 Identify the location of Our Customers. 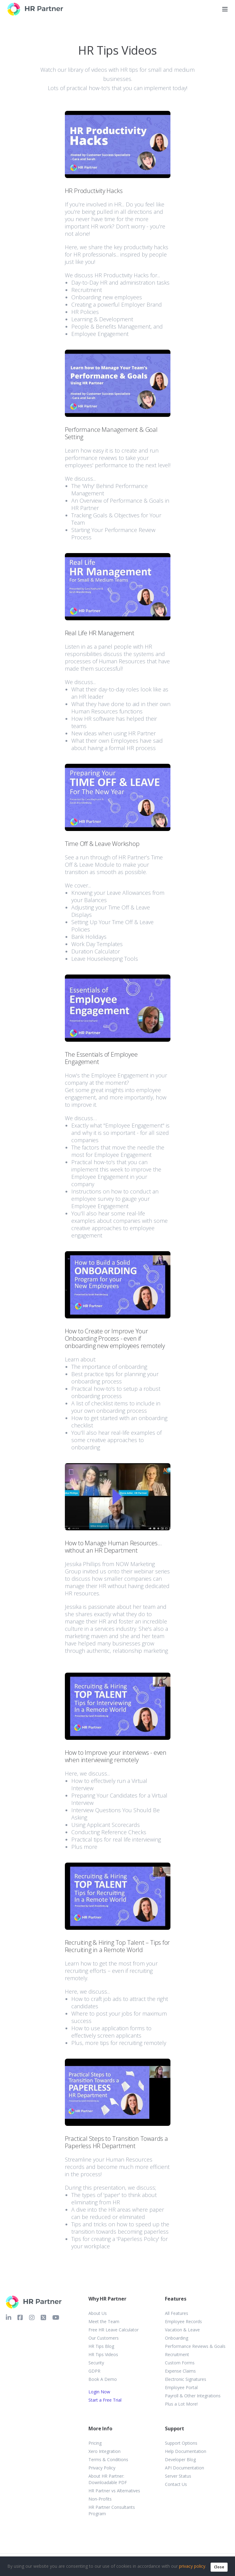
(103, 2338).